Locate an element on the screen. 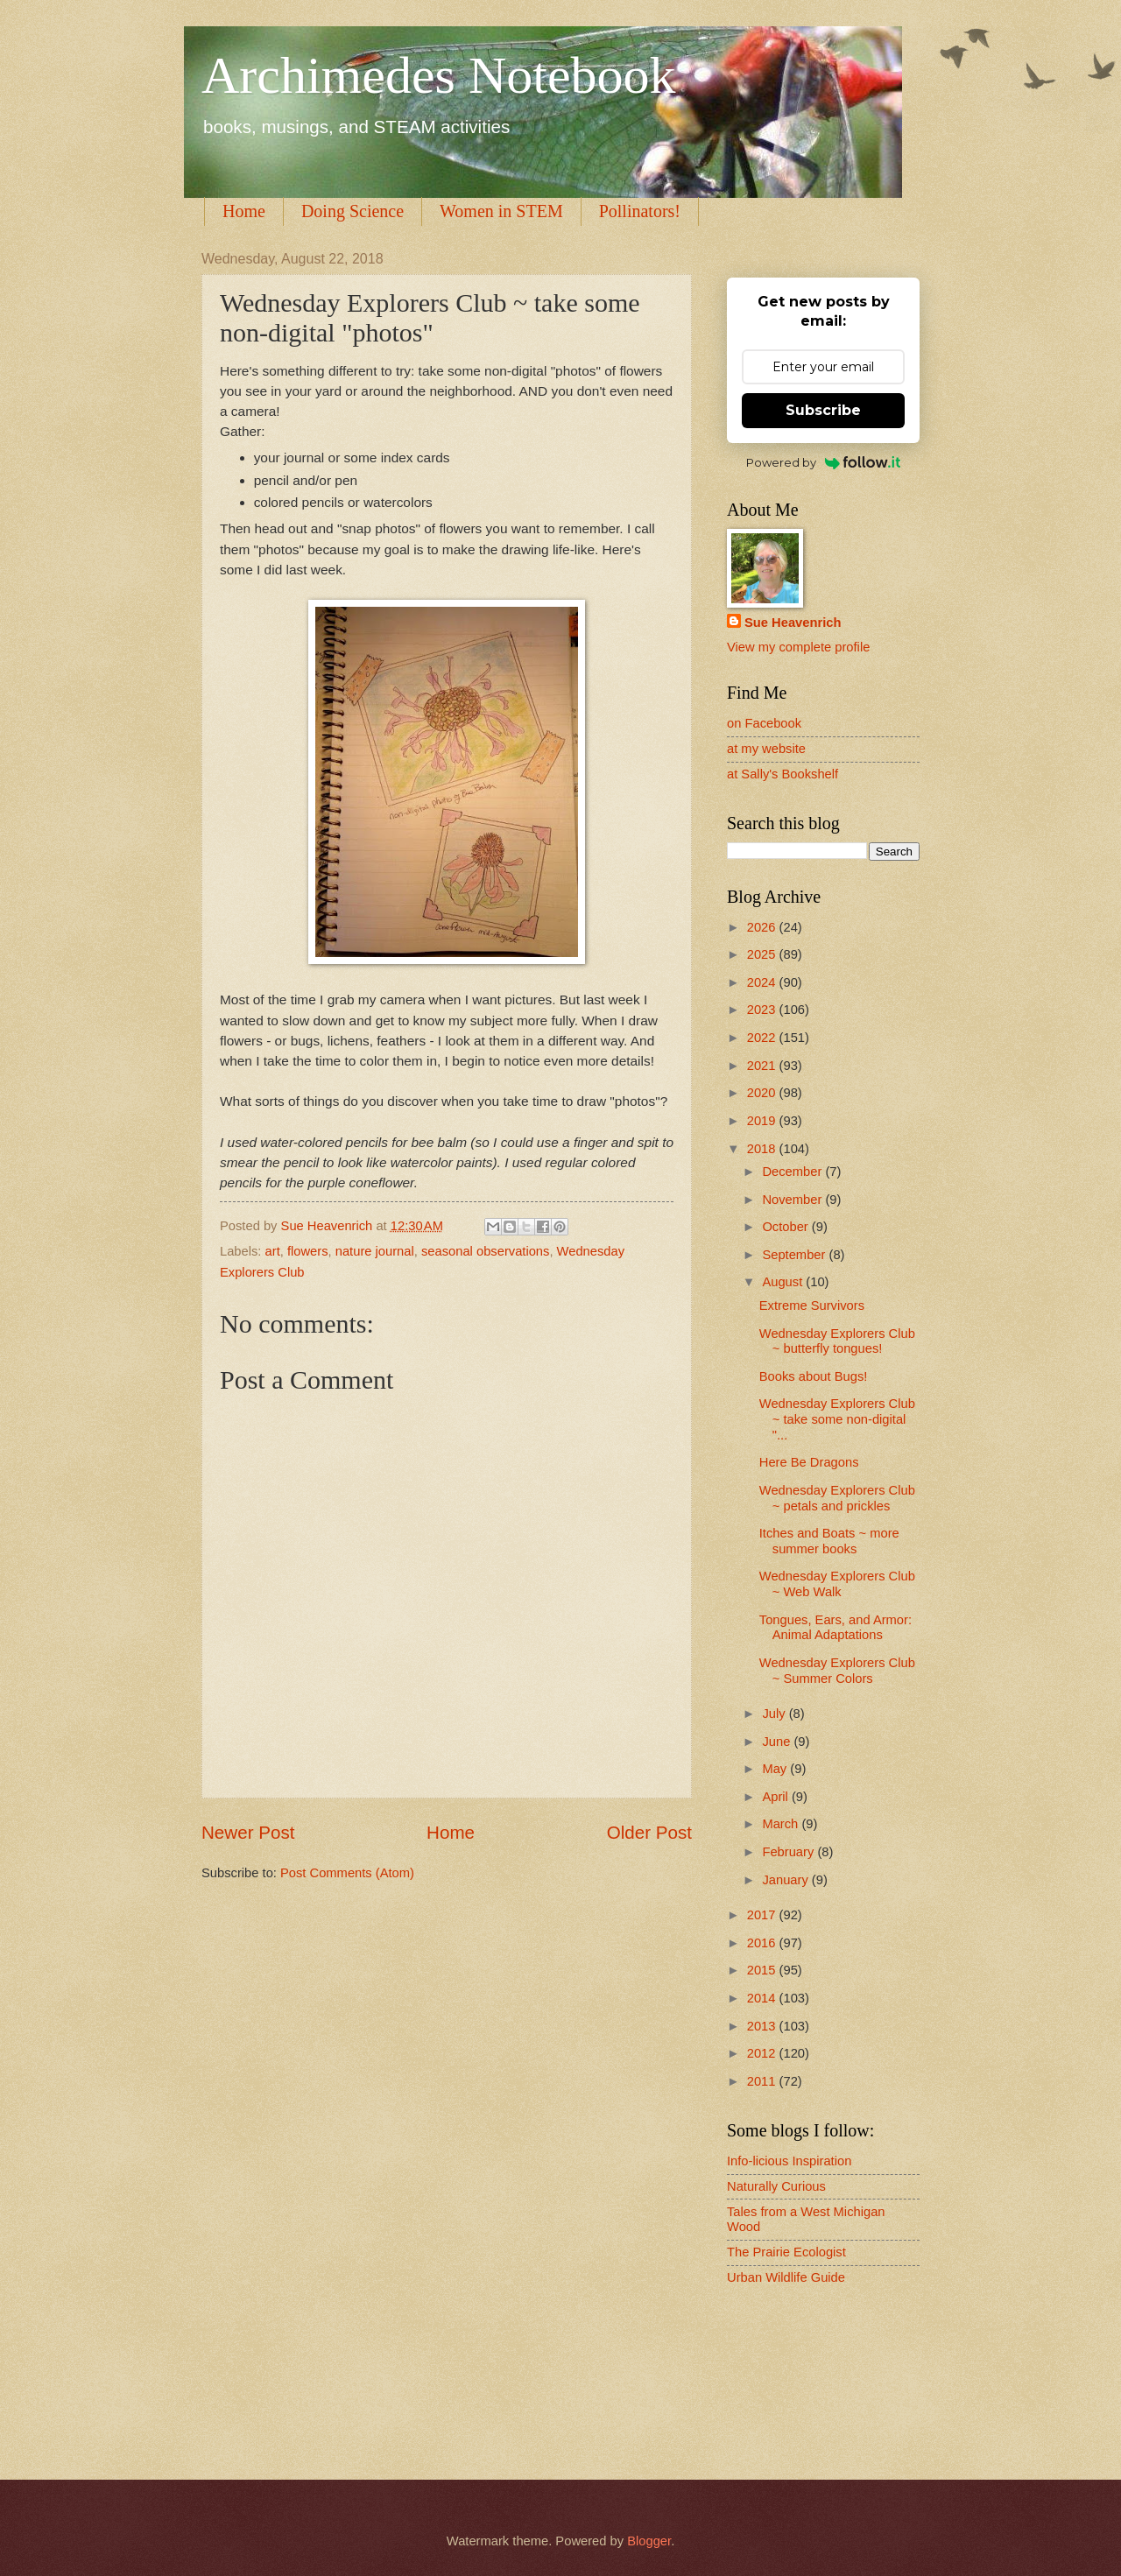  2019 is located at coordinates (763, 1121).